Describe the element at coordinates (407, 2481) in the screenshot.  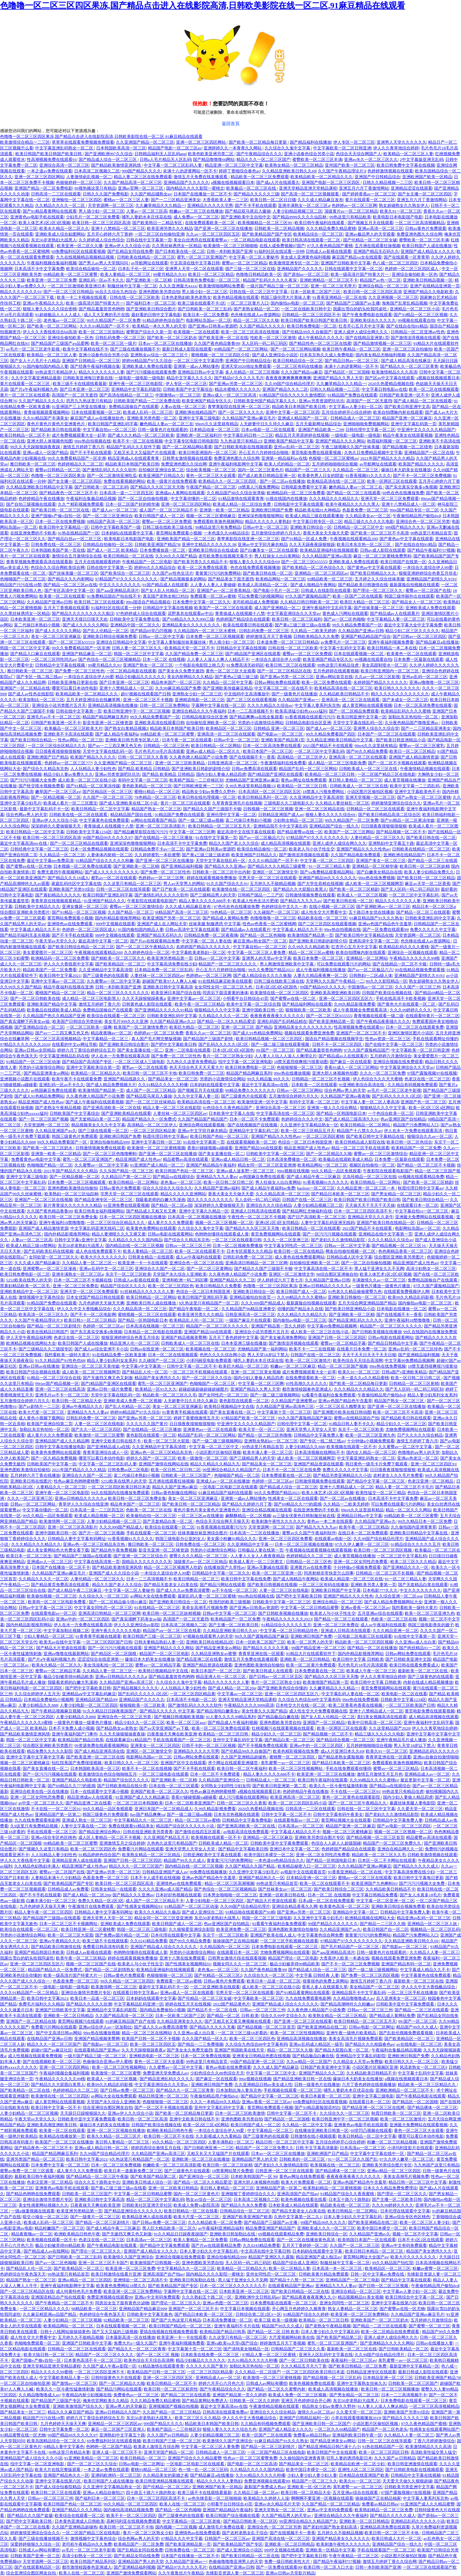
I see `天天爱天天做久久狠狠超碰` at that location.